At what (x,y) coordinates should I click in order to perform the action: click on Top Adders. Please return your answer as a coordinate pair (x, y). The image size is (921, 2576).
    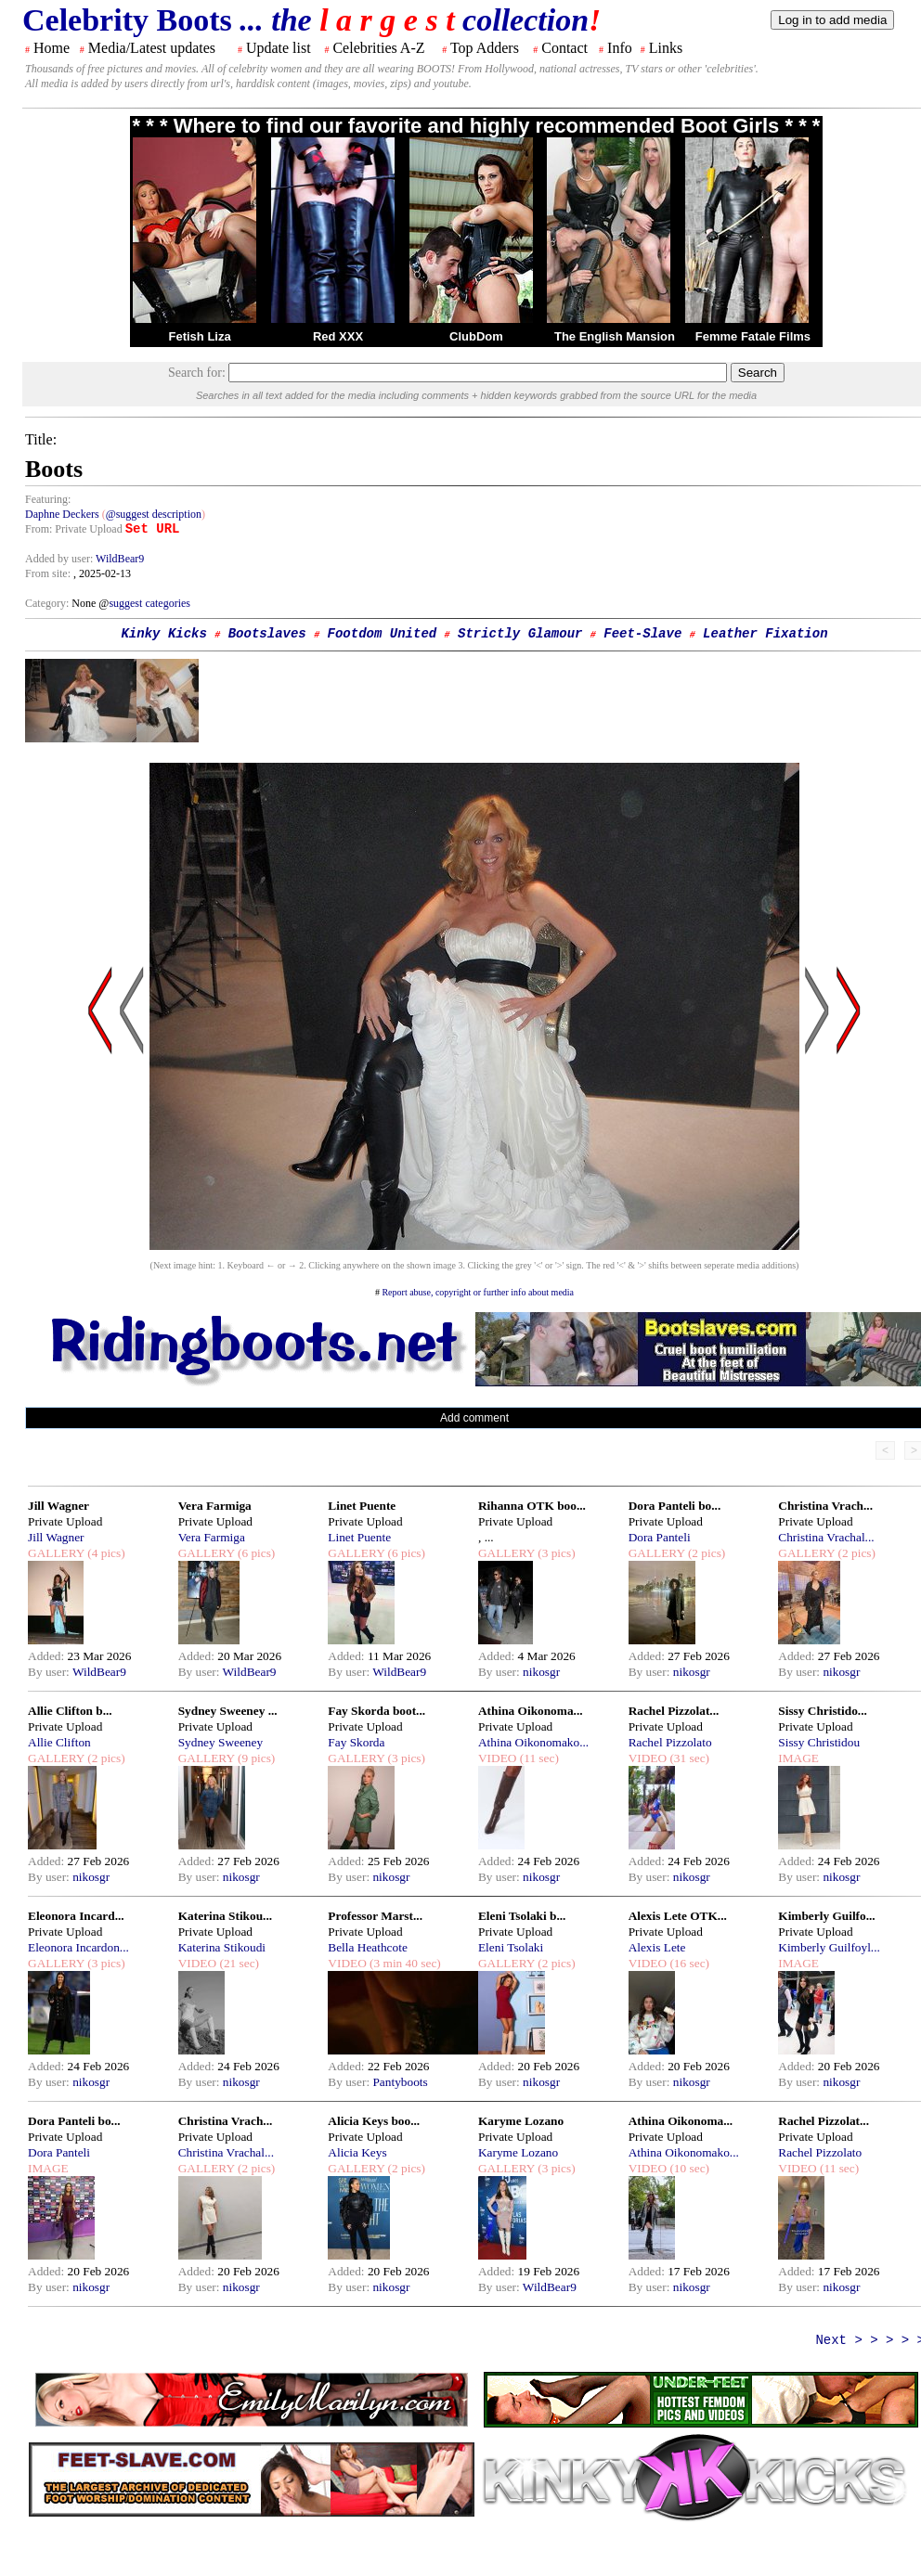
    Looking at the image, I should click on (484, 48).